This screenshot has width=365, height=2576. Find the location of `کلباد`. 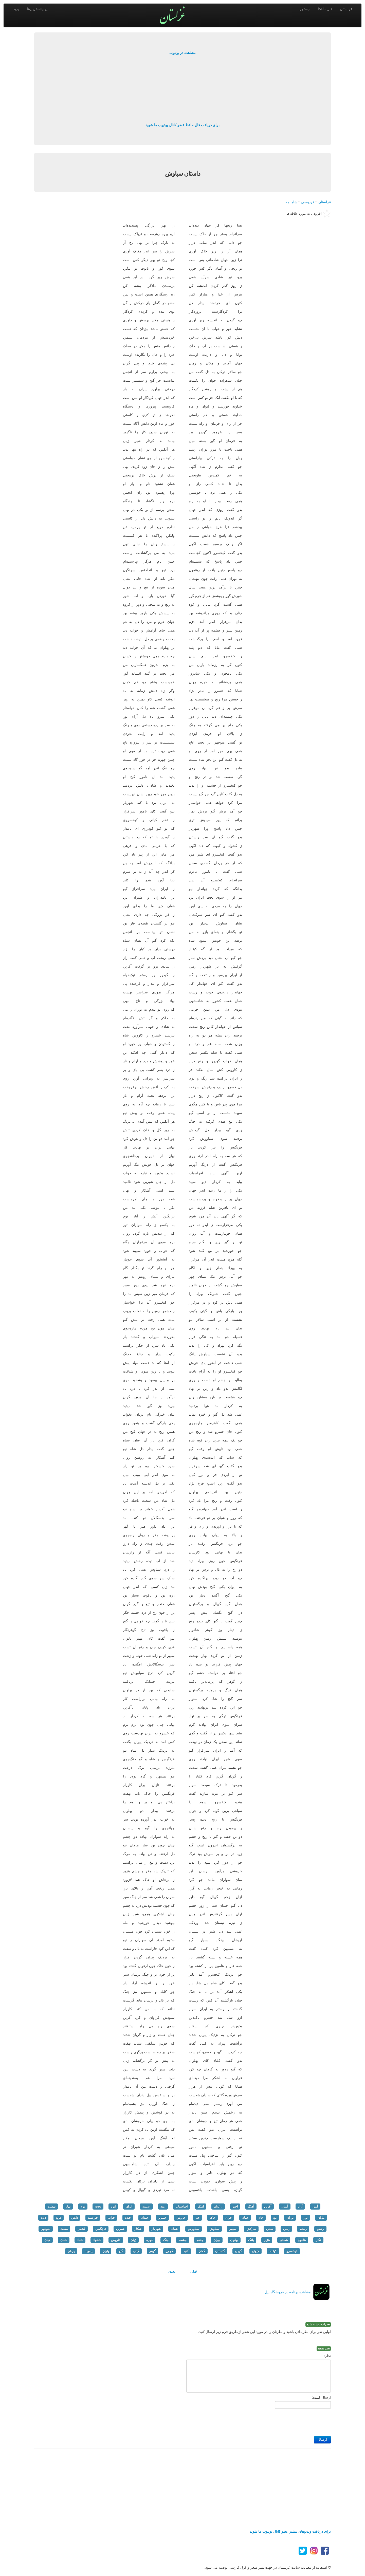

کلباد is located at coordinates (80, 2240).